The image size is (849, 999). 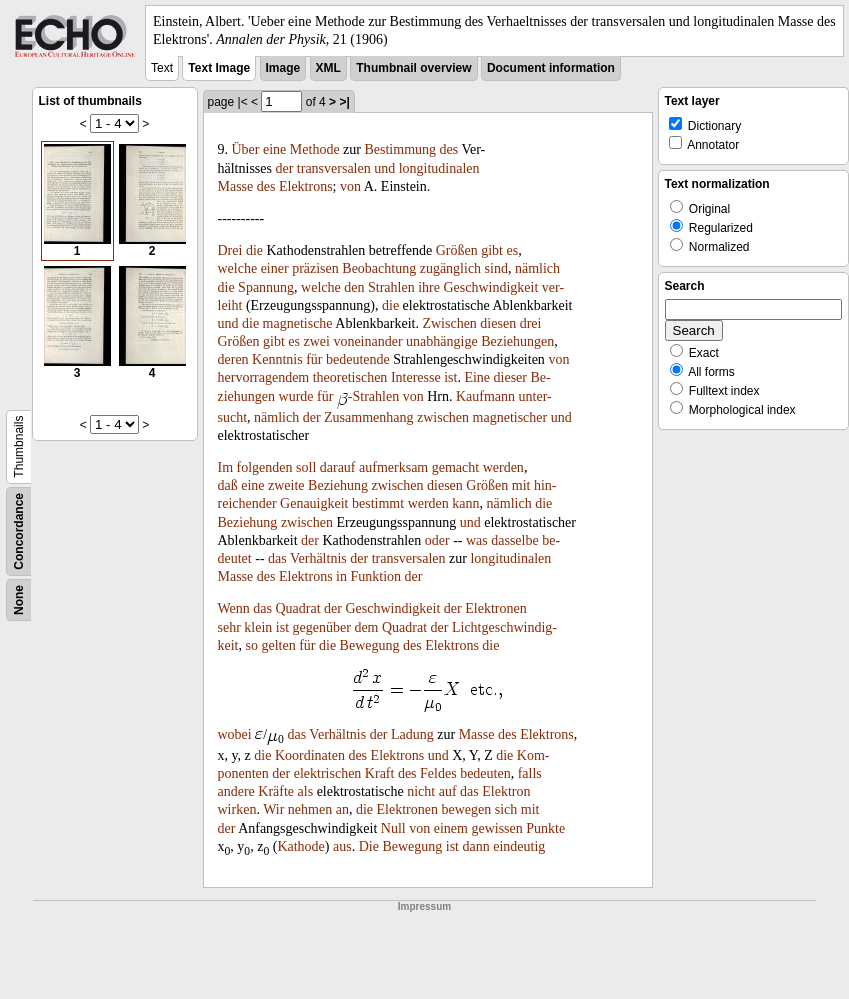 I want to click on transversalen, so click(x=334, y=168).